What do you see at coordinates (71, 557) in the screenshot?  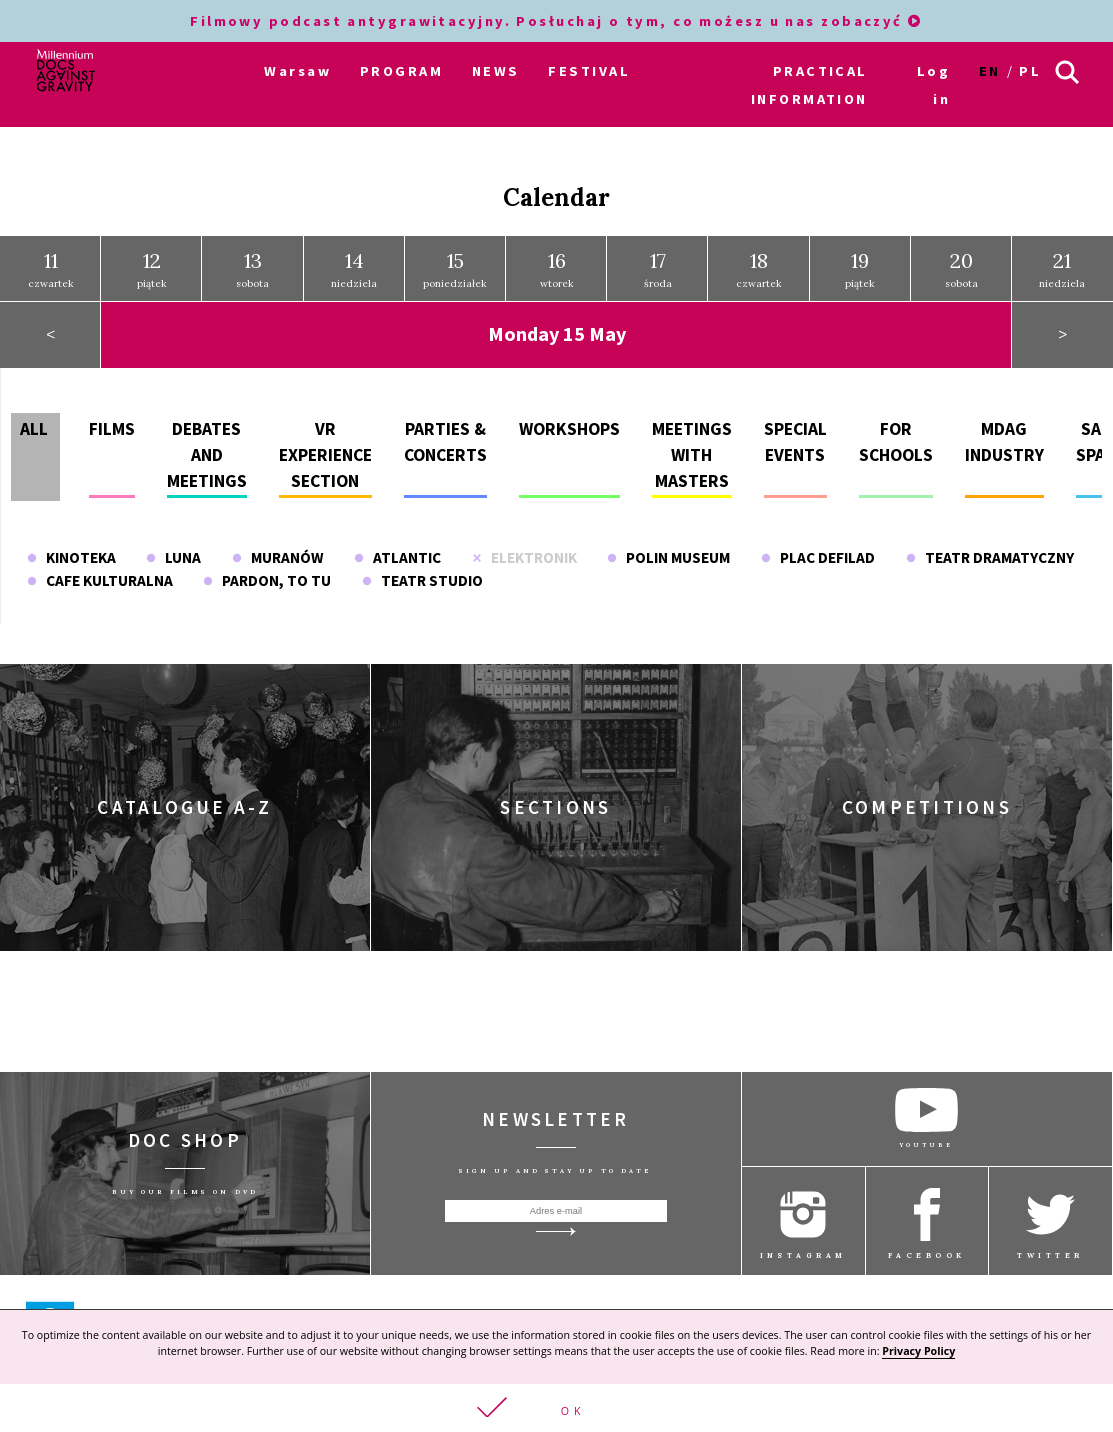 I see `Kinoteka` at bounding box center [71, 557].